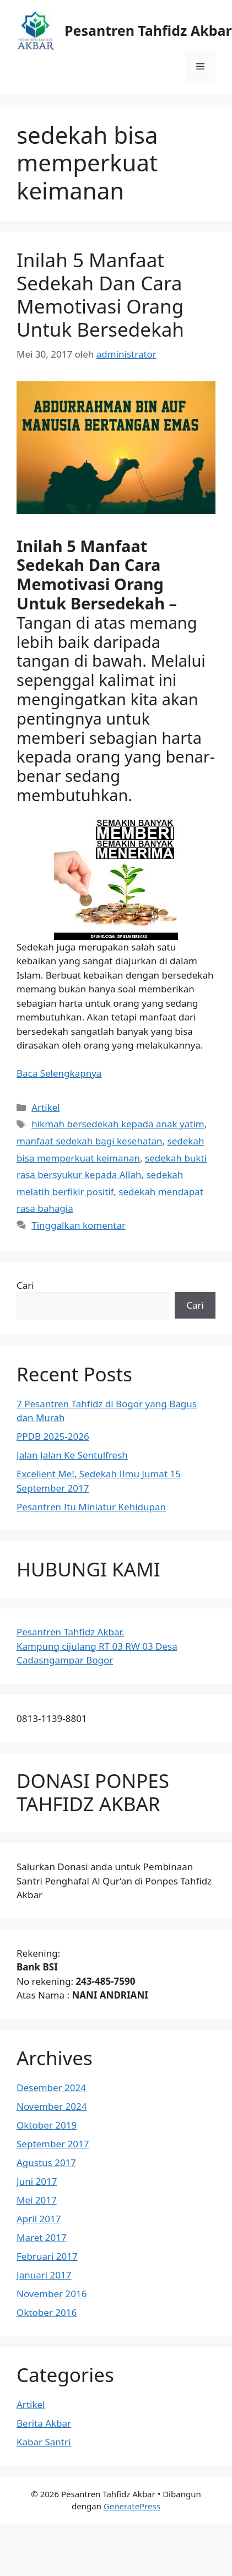 The height and width of the screenshot is (2576, 232). What do you see at coordinates (44, 2441) in the screenshot?
I see `Kabar Santri` at bounding box center [44, 2441].